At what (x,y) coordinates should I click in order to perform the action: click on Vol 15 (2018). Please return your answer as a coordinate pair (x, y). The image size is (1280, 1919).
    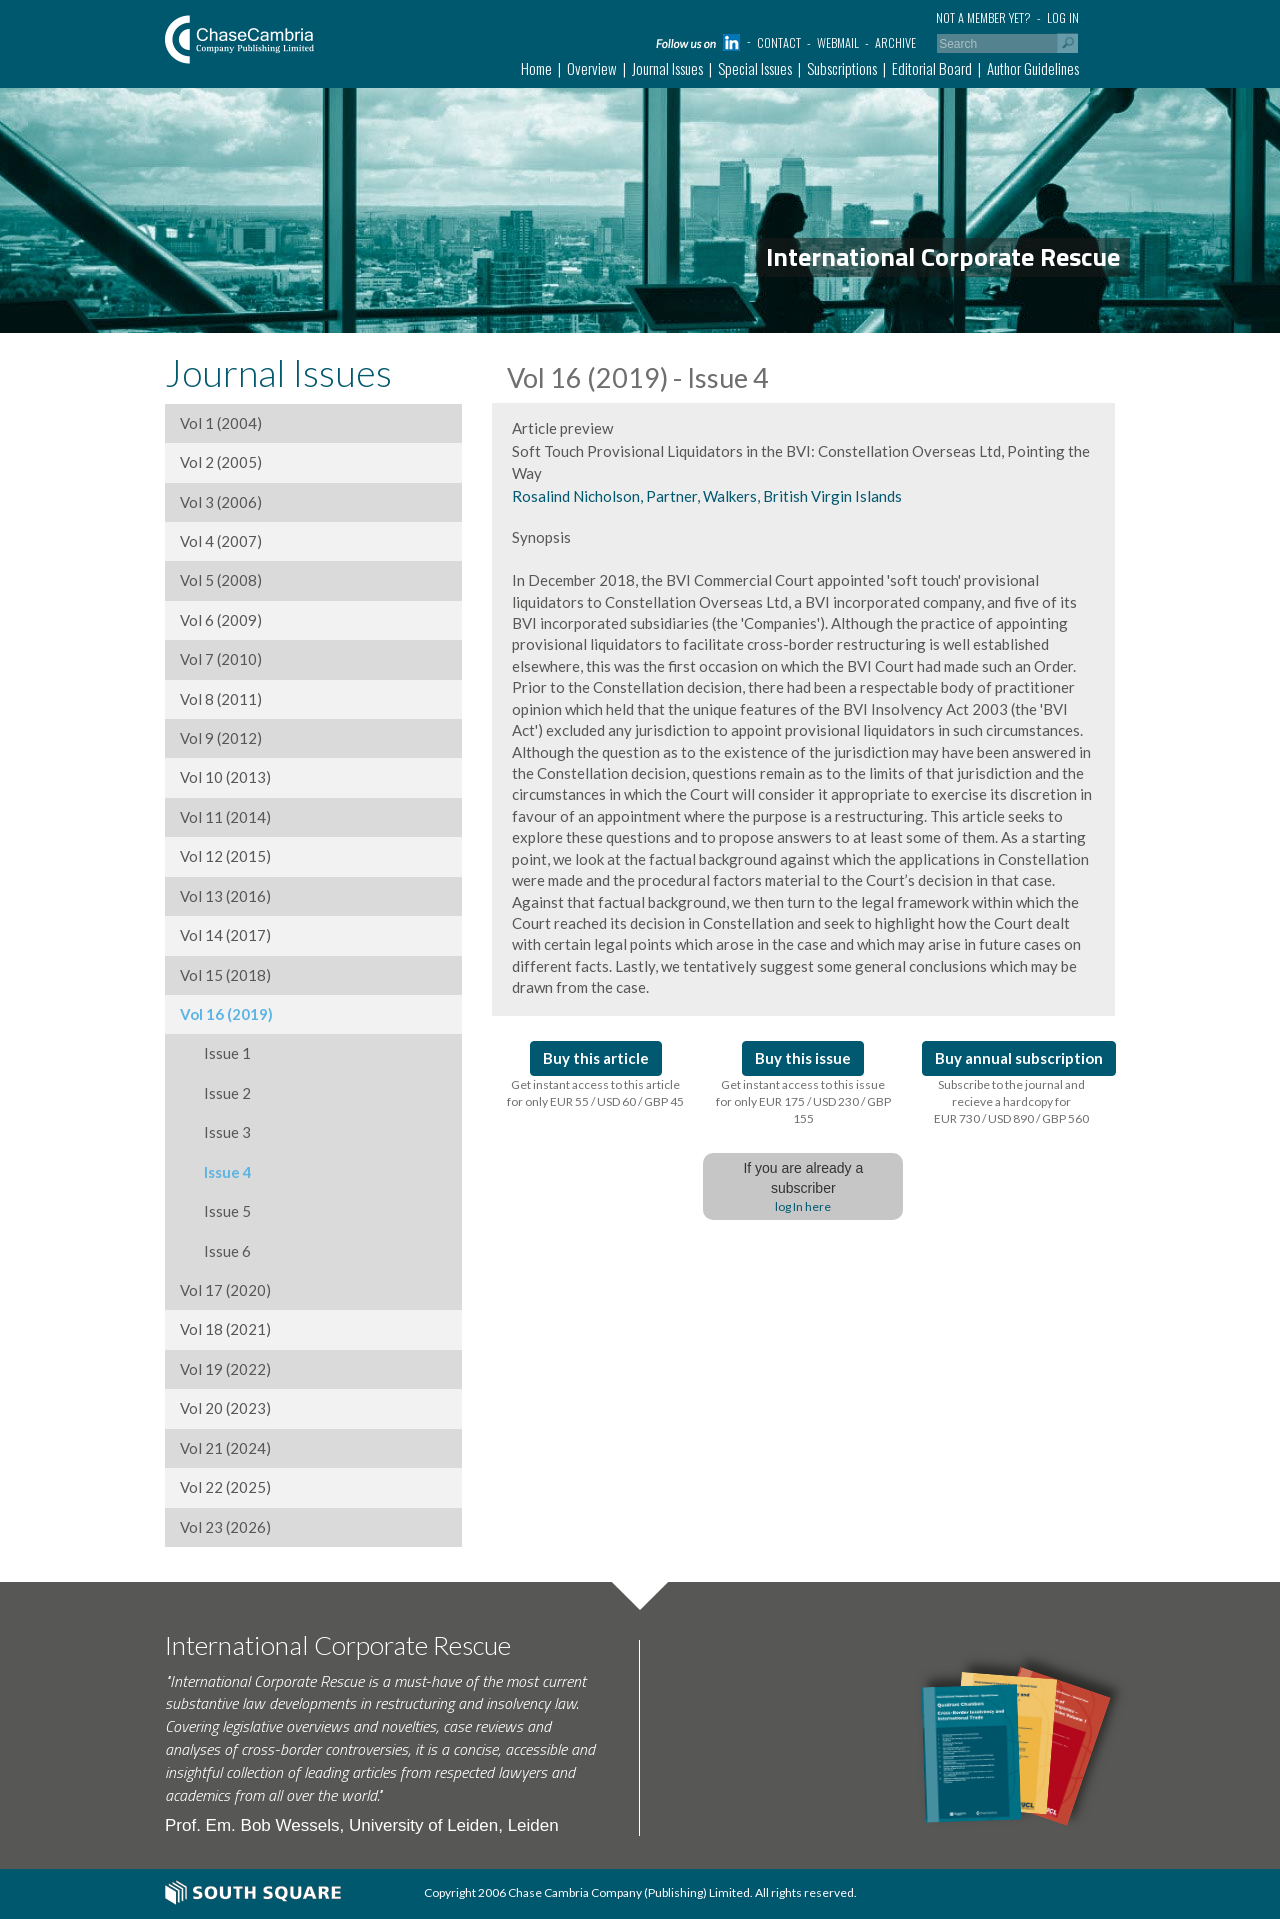
    Looking at the image, I should click on (225, 975).